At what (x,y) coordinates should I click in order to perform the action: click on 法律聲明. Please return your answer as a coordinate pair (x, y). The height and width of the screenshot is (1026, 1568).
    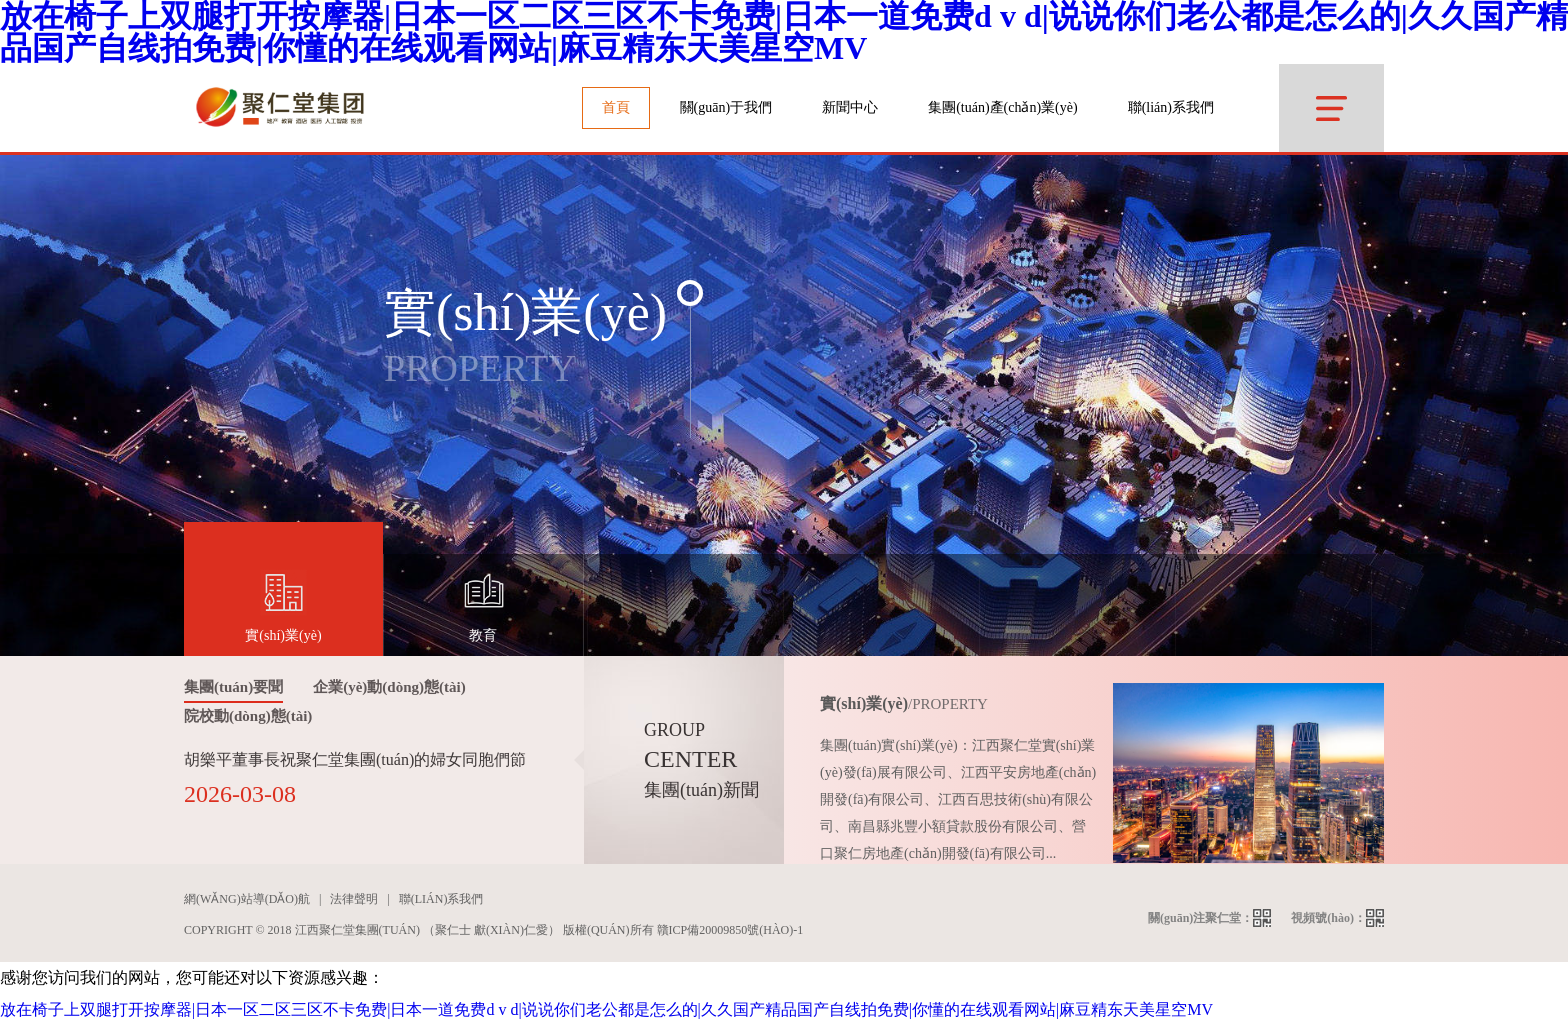
    Looking at the image, I should click on (354, 899).